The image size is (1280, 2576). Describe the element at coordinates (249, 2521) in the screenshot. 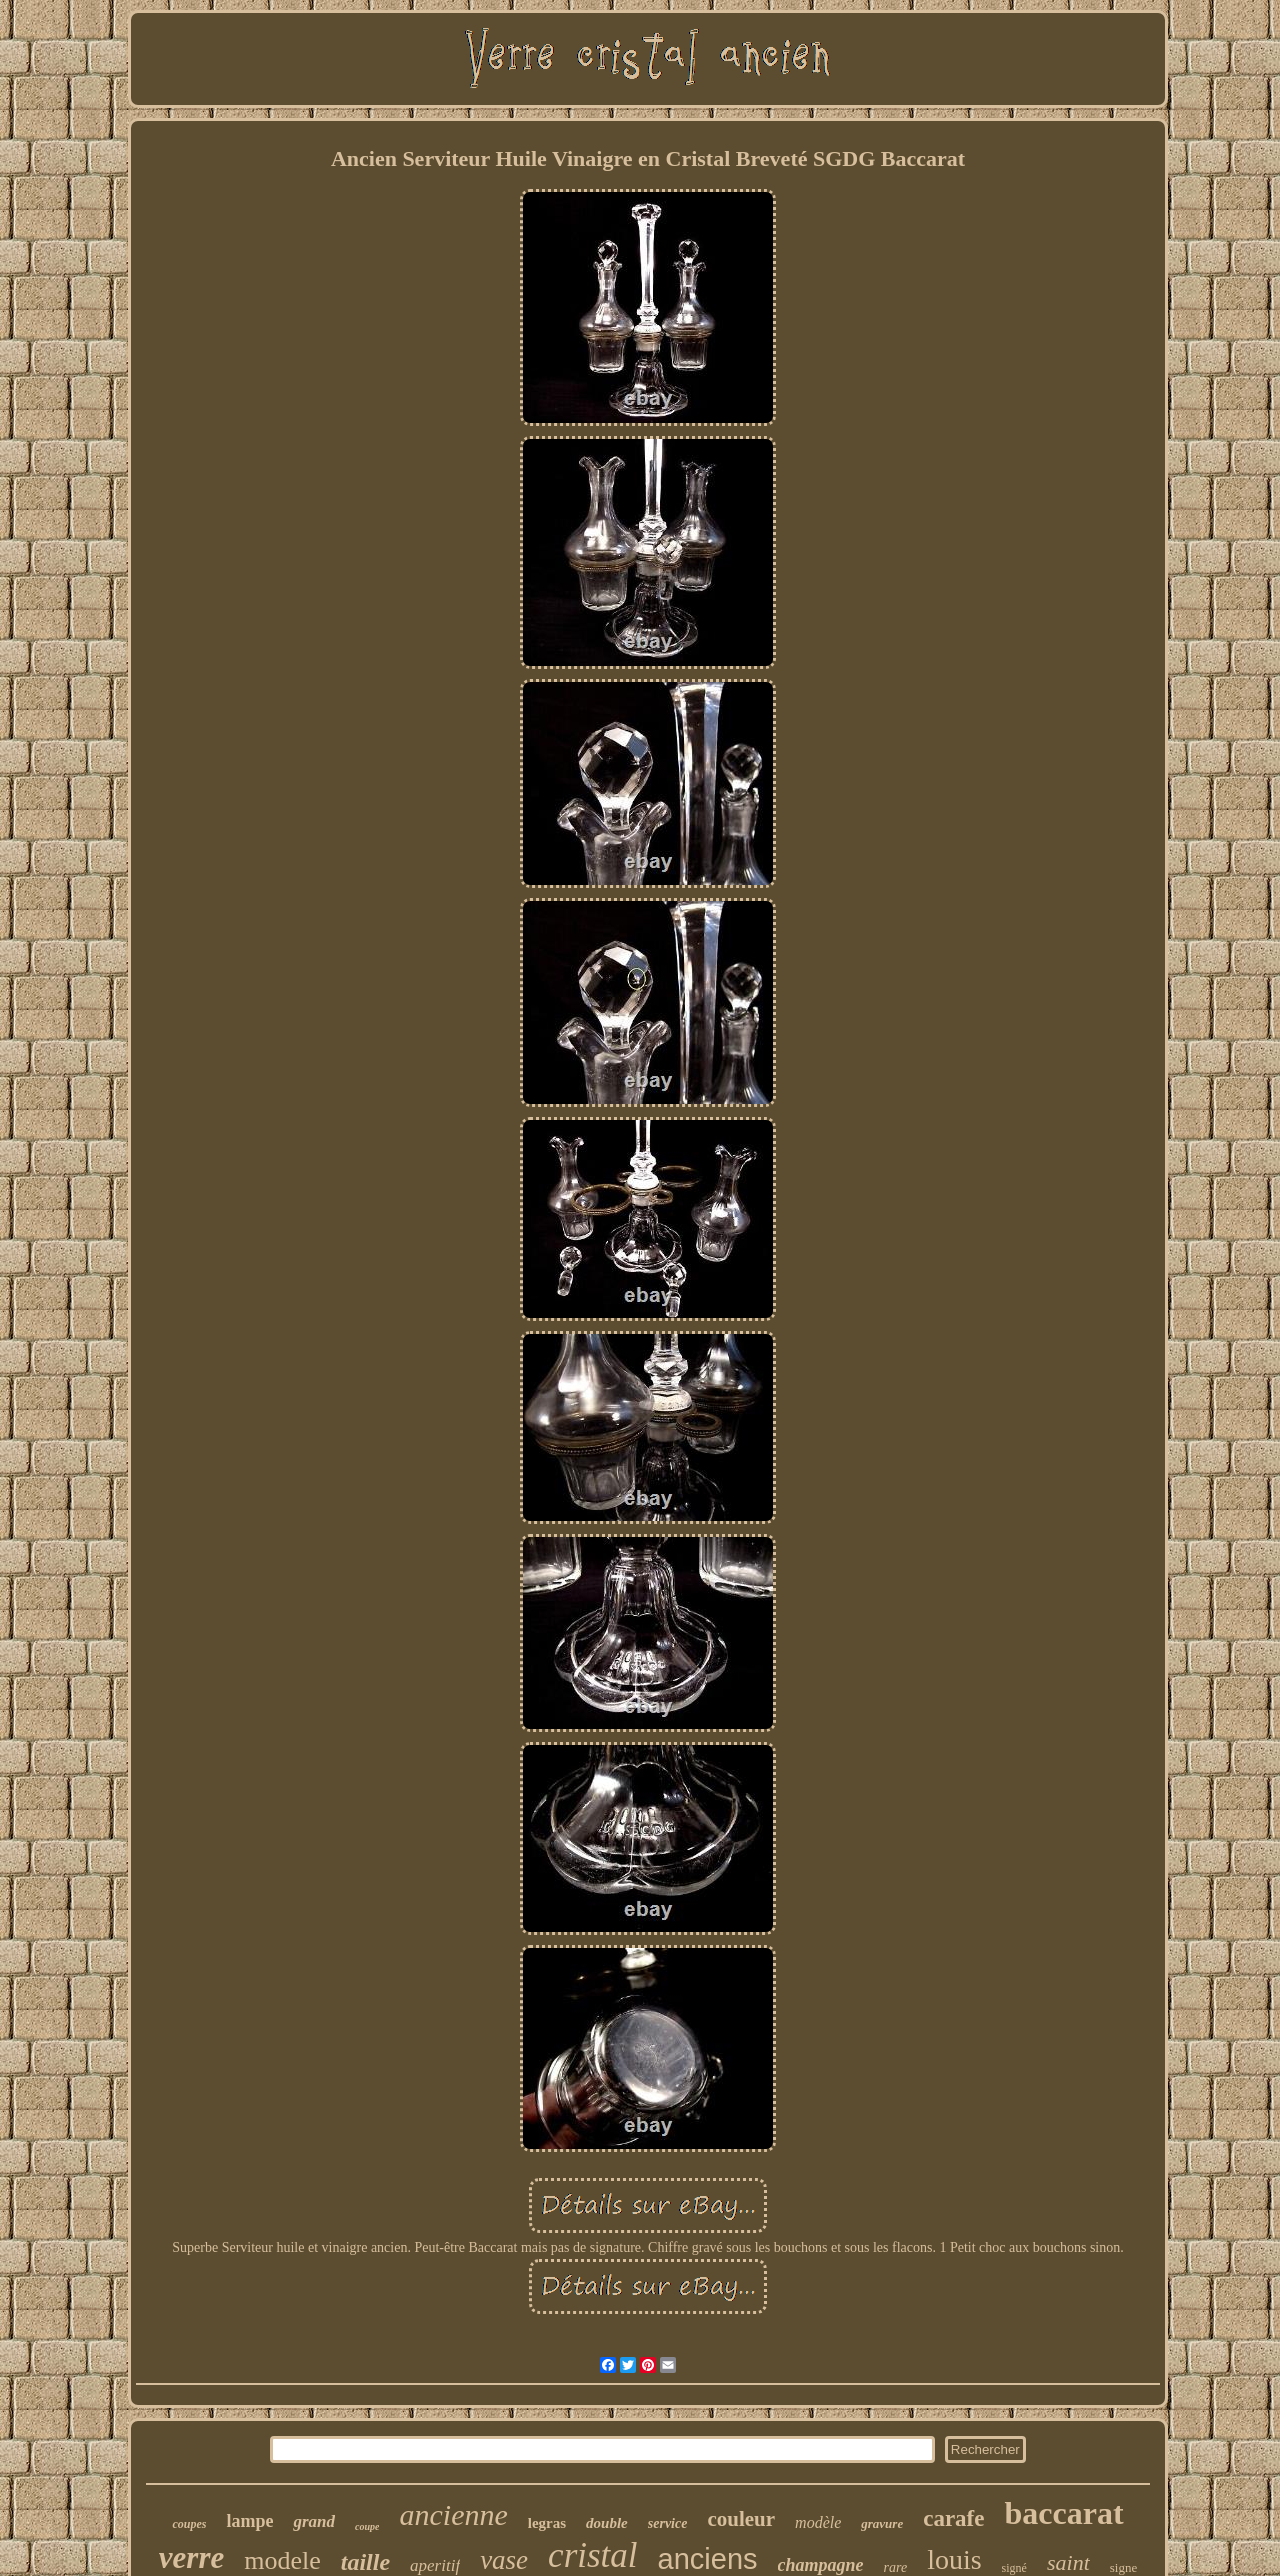

I see `lampe` at that location.